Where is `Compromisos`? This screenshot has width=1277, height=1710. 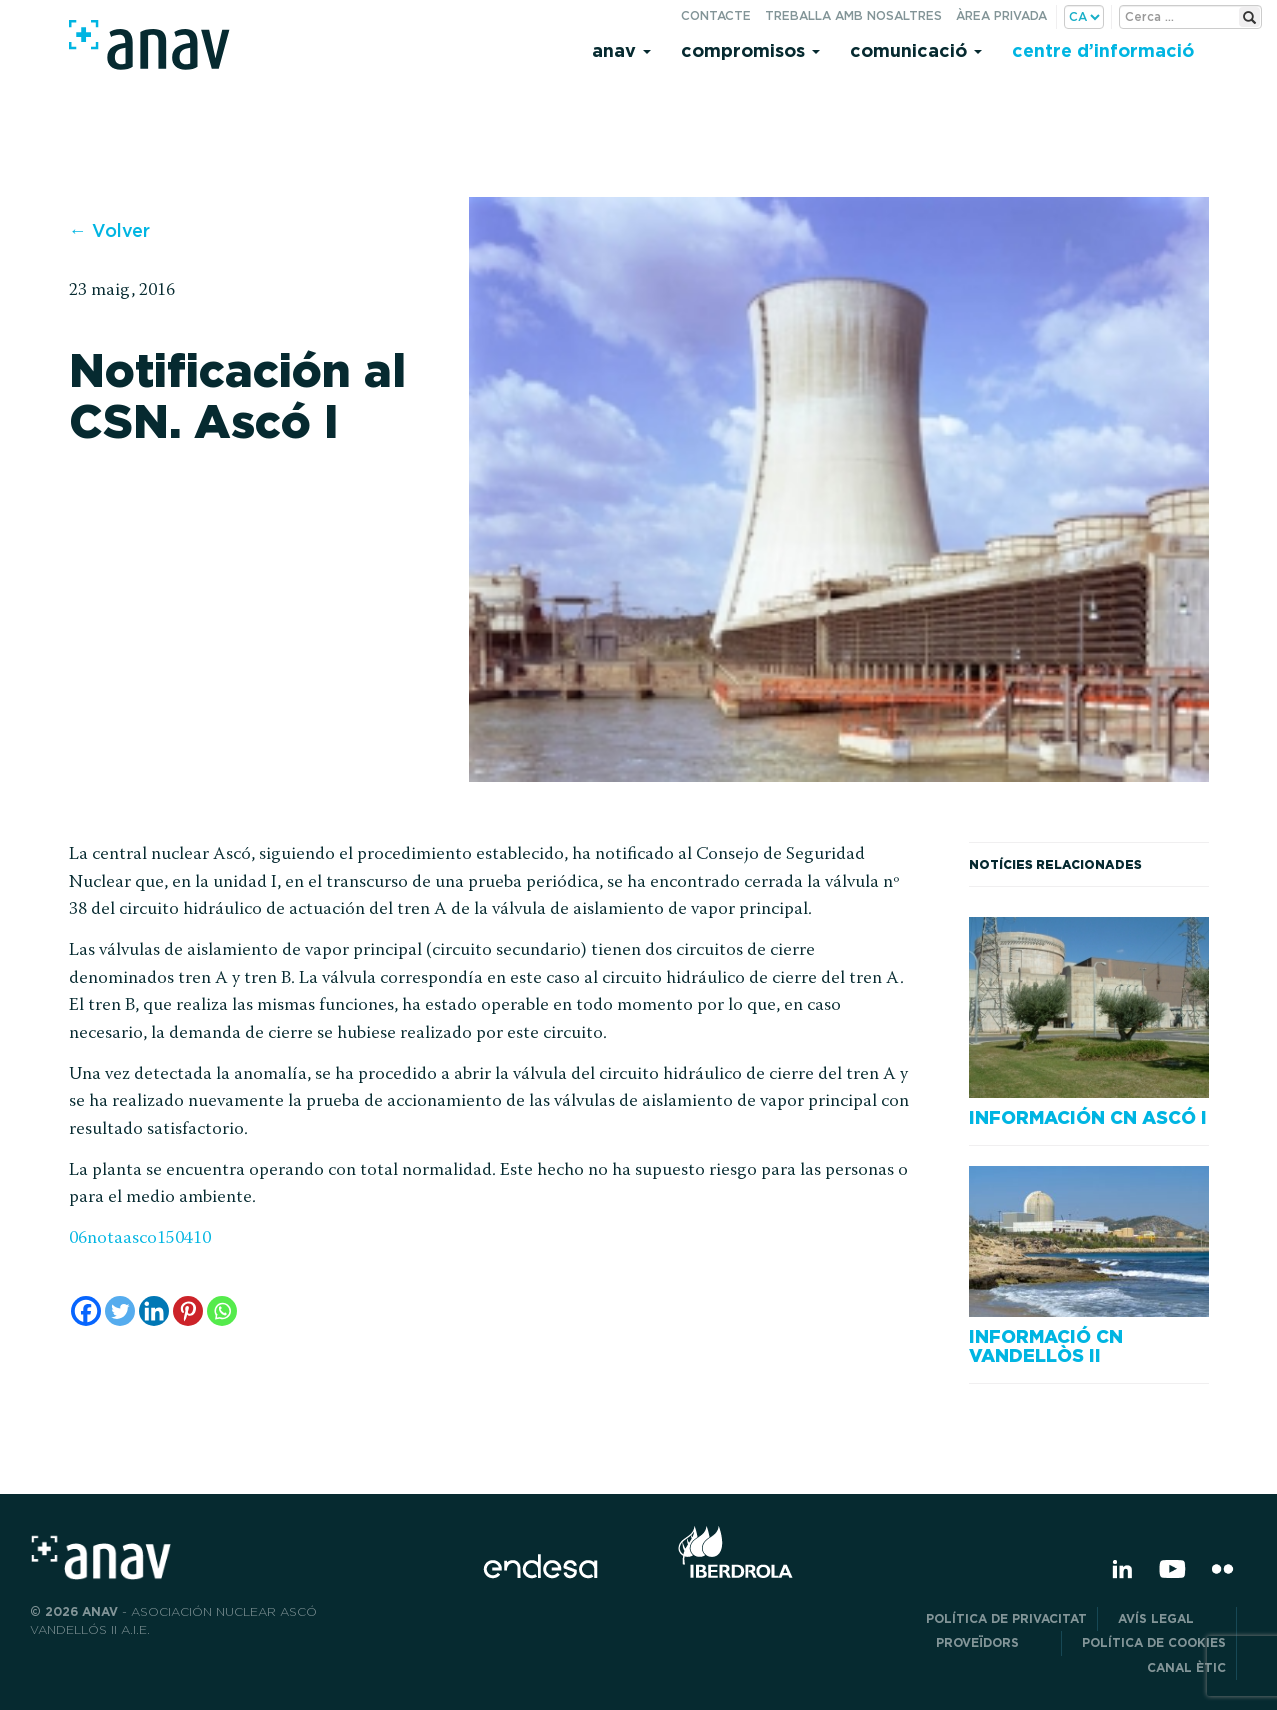
Compromisos is located at coordinates (750, 50).